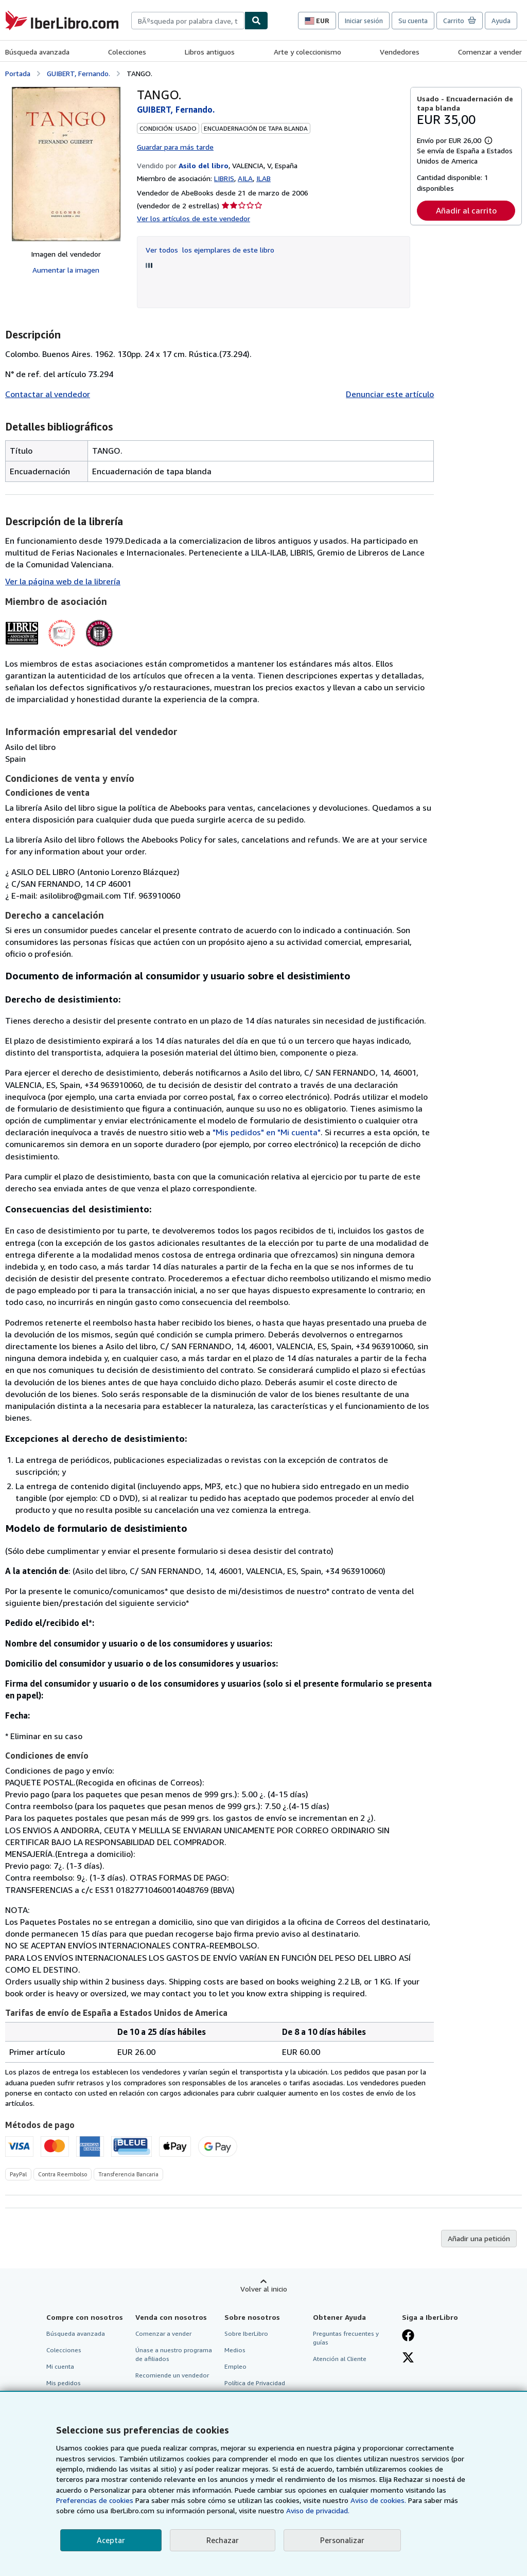 The image size is (527, 2576). Describe the element at coordinates (127, 51) in the screenshot. I see `Colecciones` at that location.